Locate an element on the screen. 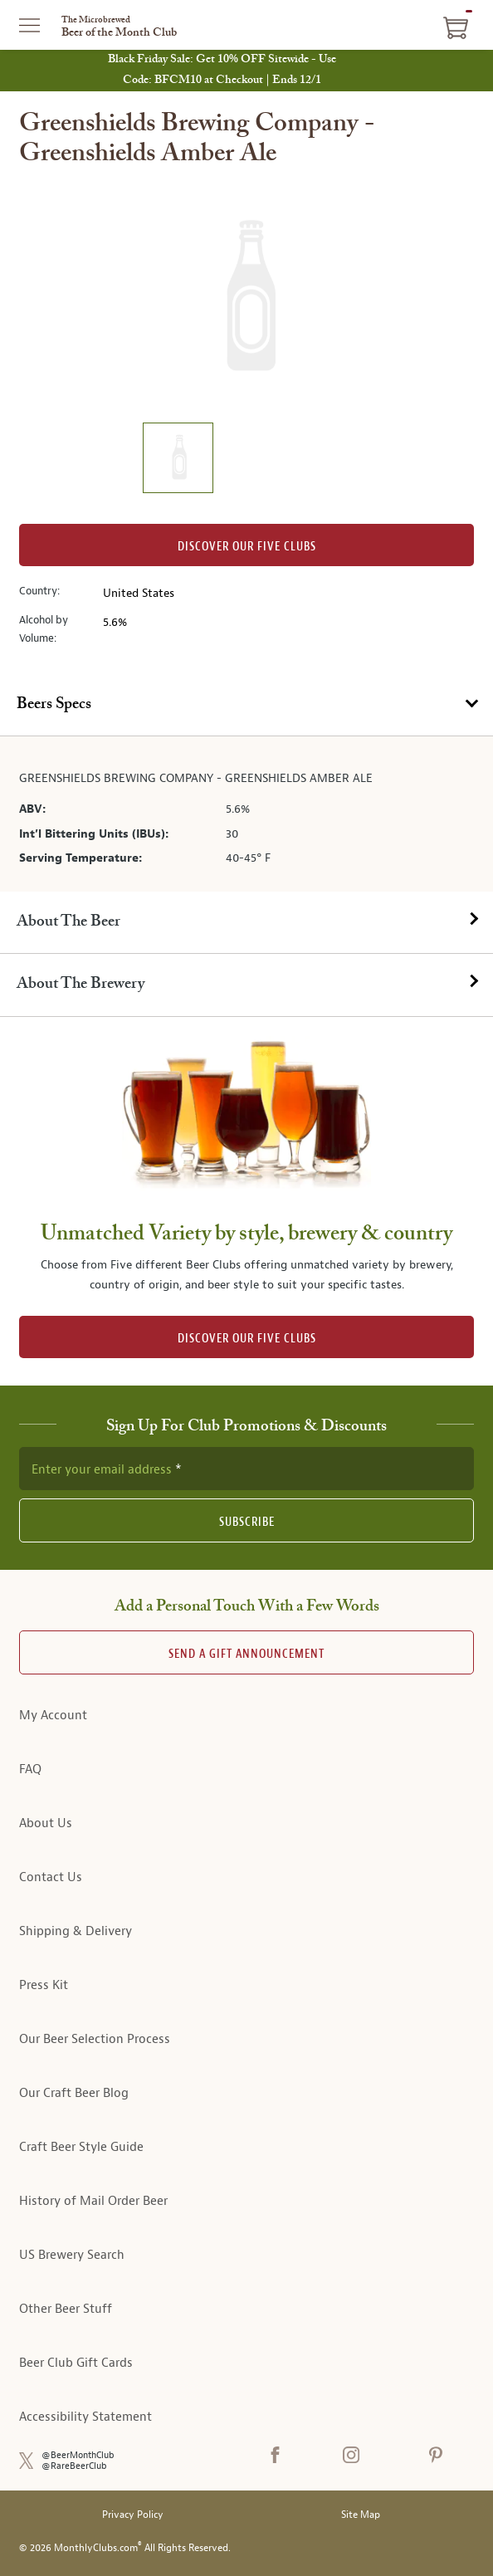 This screenshot has width=493, height=2576. Privacy Policy is located at coordinates (133, 2515).